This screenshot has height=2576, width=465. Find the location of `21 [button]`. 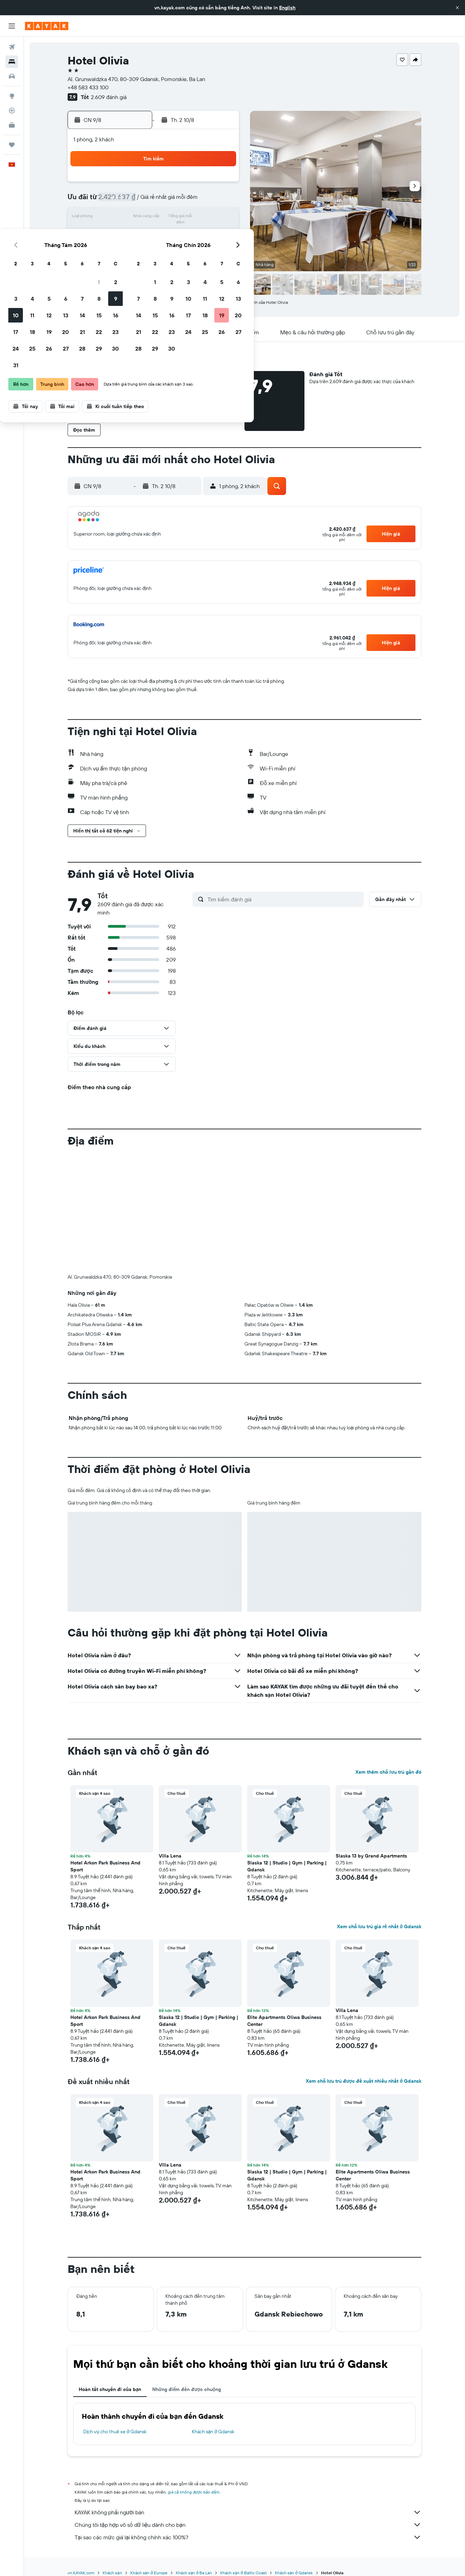

21 [button] is located at coordinates (187, 234).